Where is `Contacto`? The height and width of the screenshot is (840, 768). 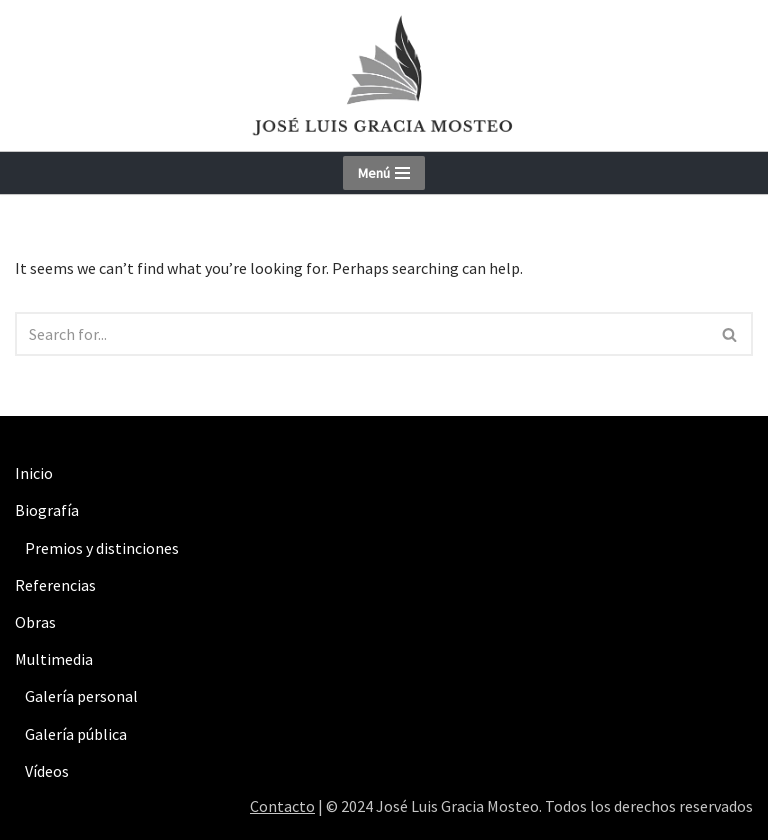
Contacto is located at coordinates (282, 806).